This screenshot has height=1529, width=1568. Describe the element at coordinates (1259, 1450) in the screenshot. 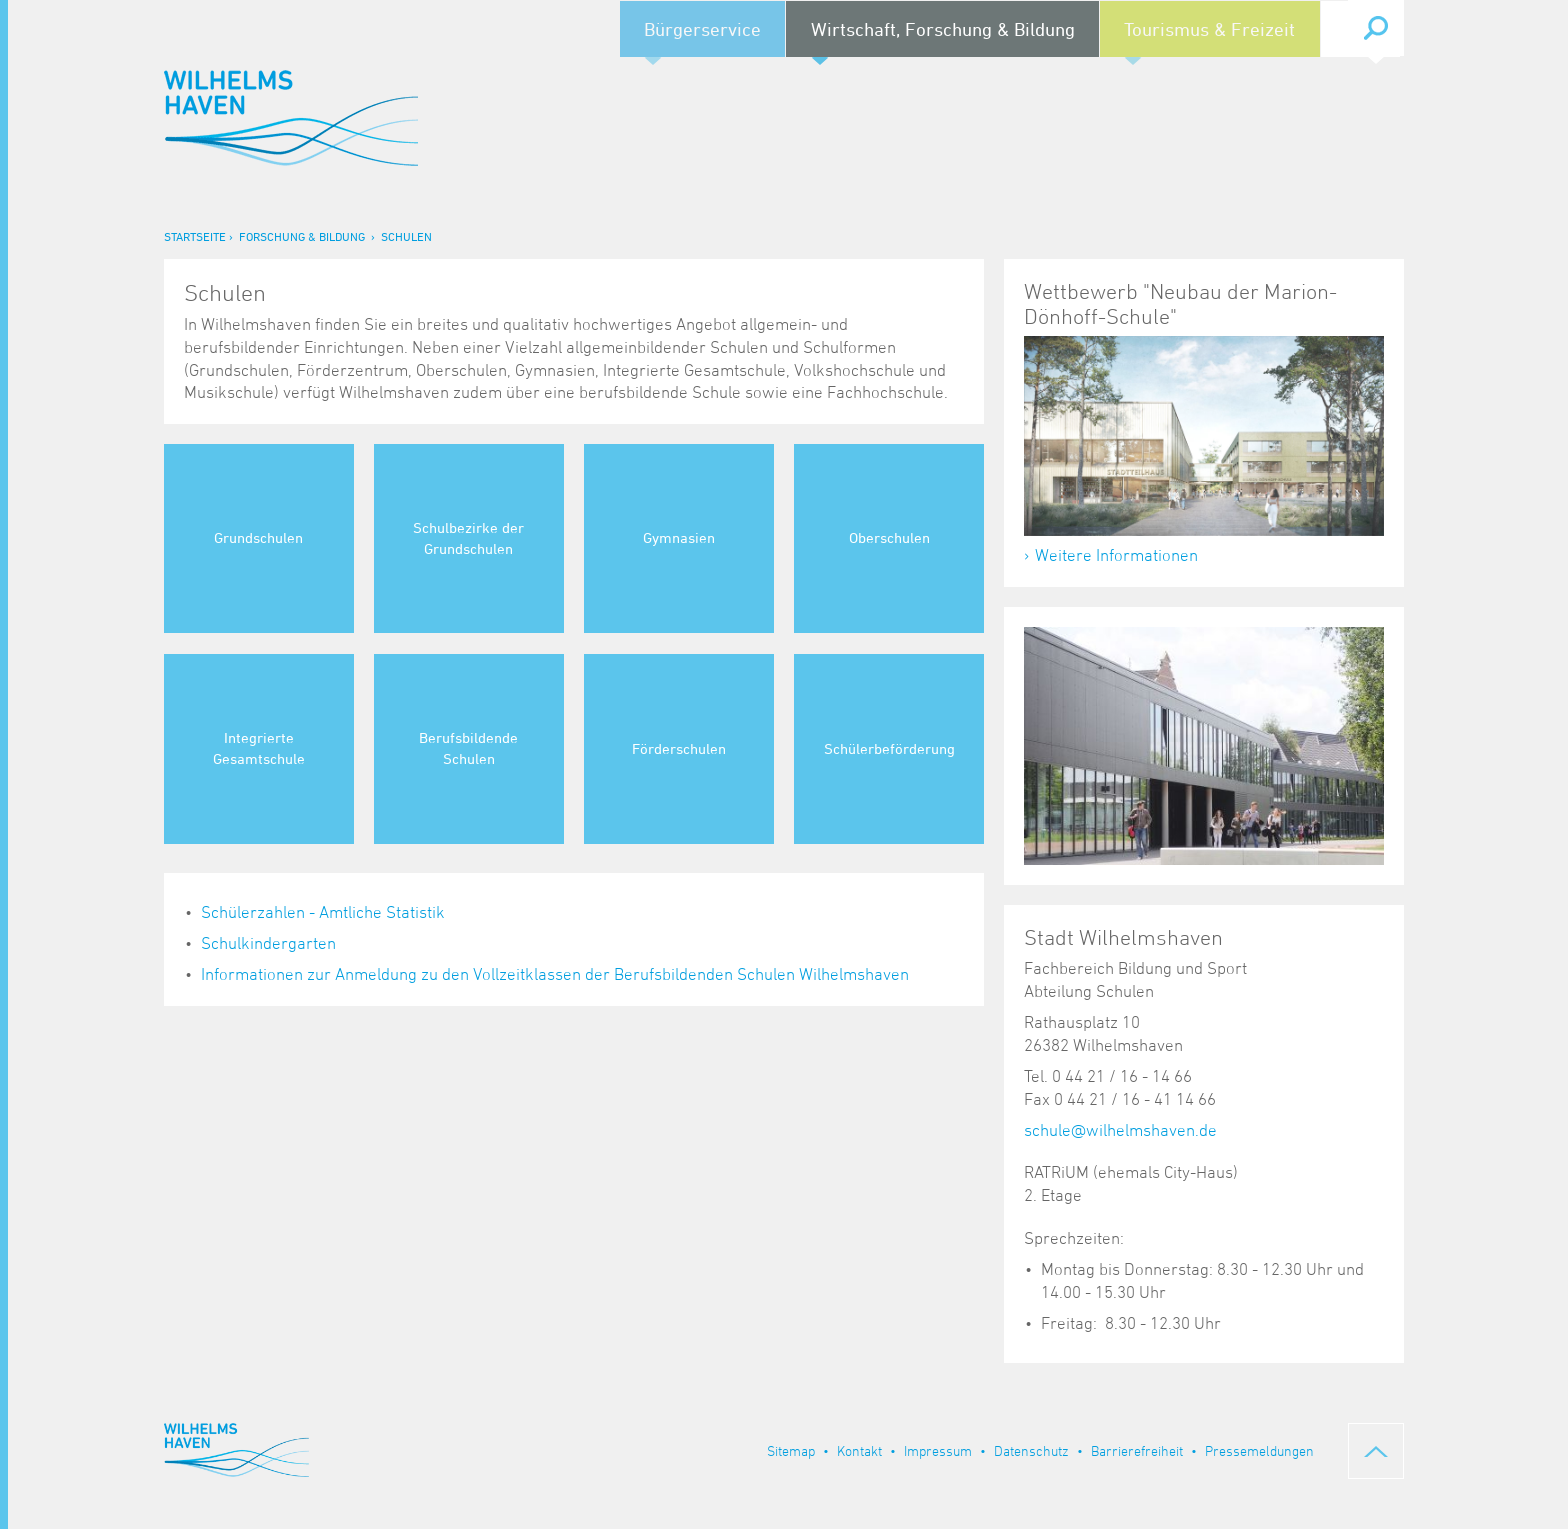

I see `Pressemeldungen` at that location.